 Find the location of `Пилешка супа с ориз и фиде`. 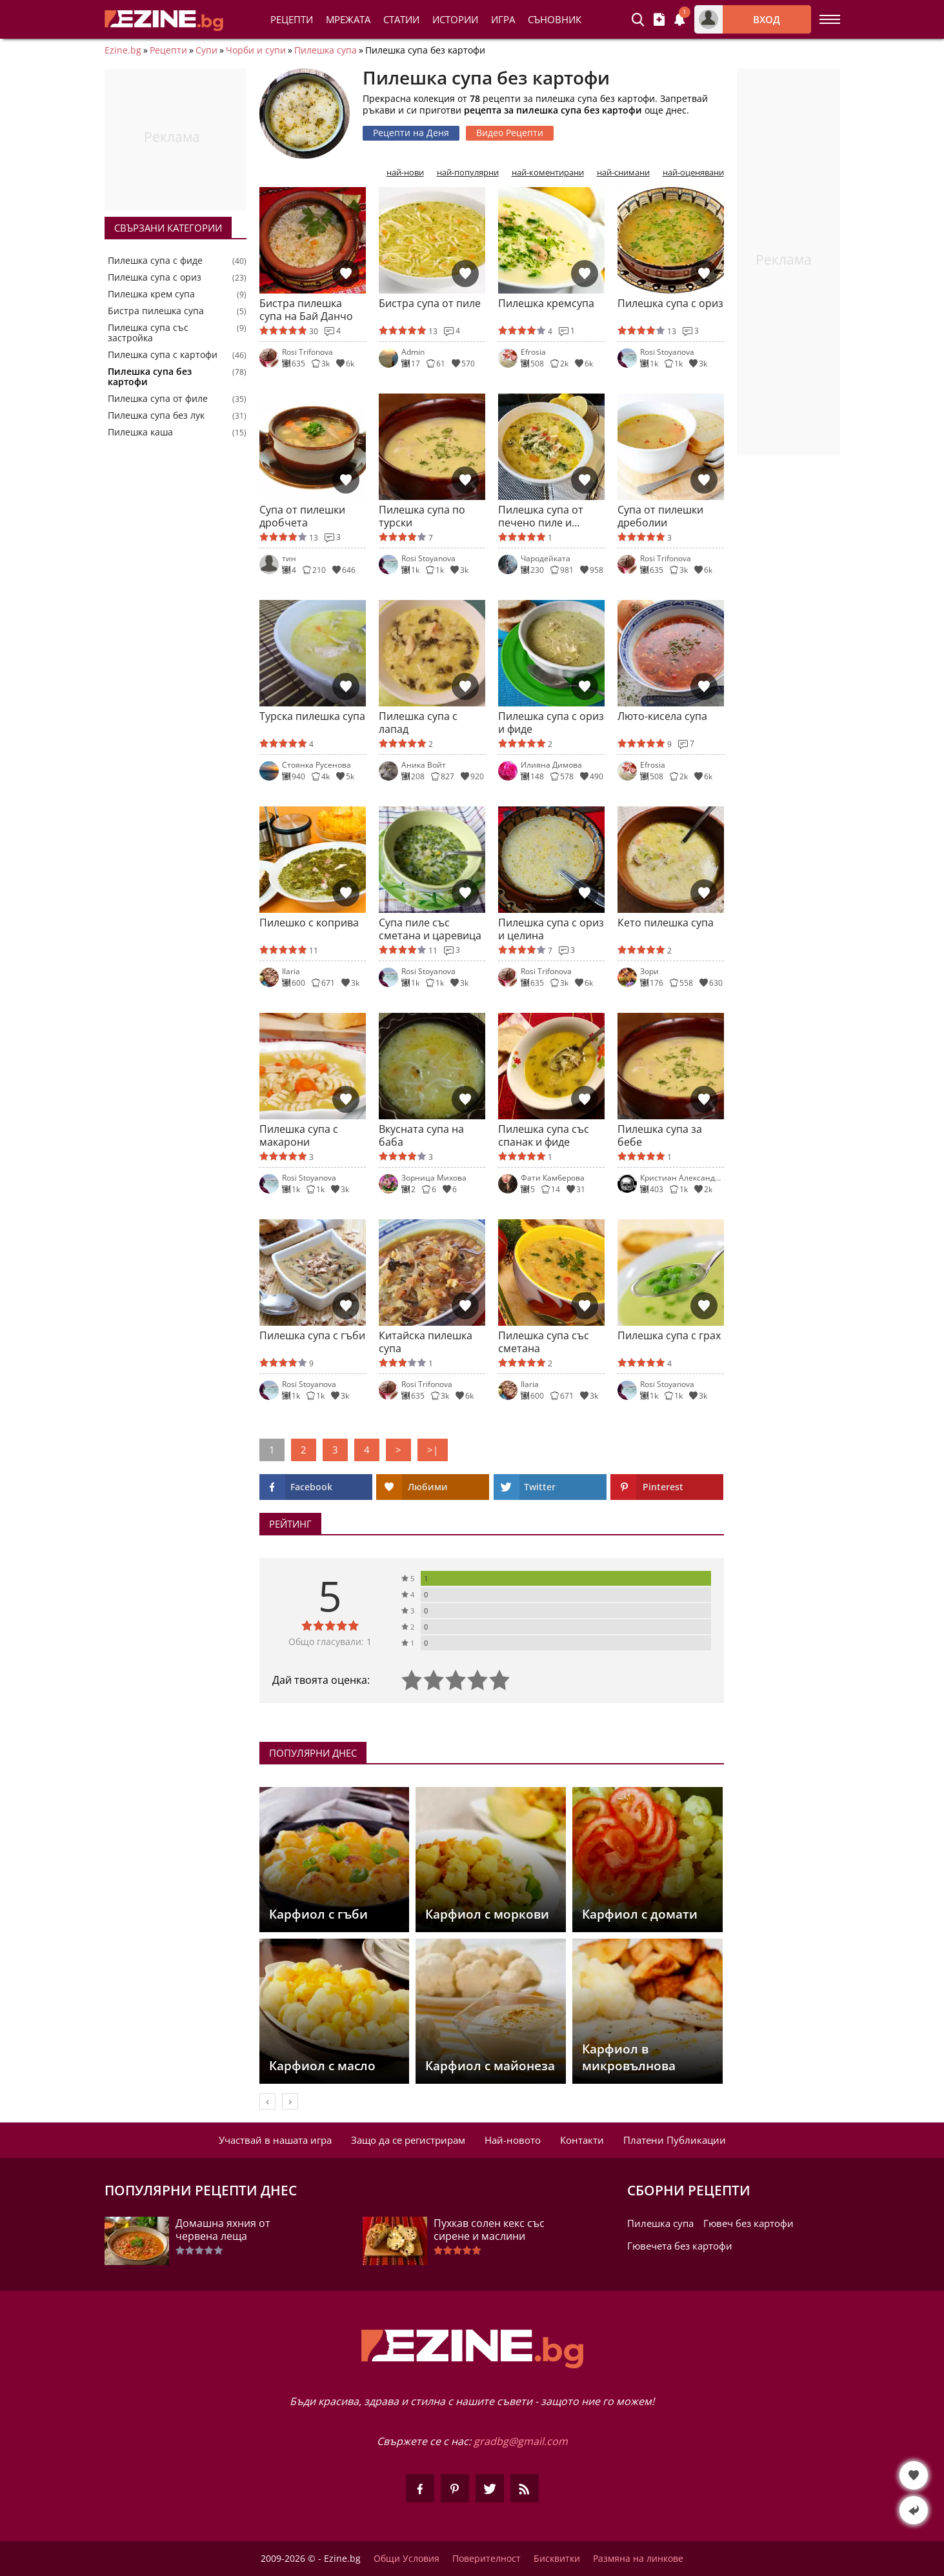

Пилешка супа с ориз и фиде is located at coordinates (551, 722).